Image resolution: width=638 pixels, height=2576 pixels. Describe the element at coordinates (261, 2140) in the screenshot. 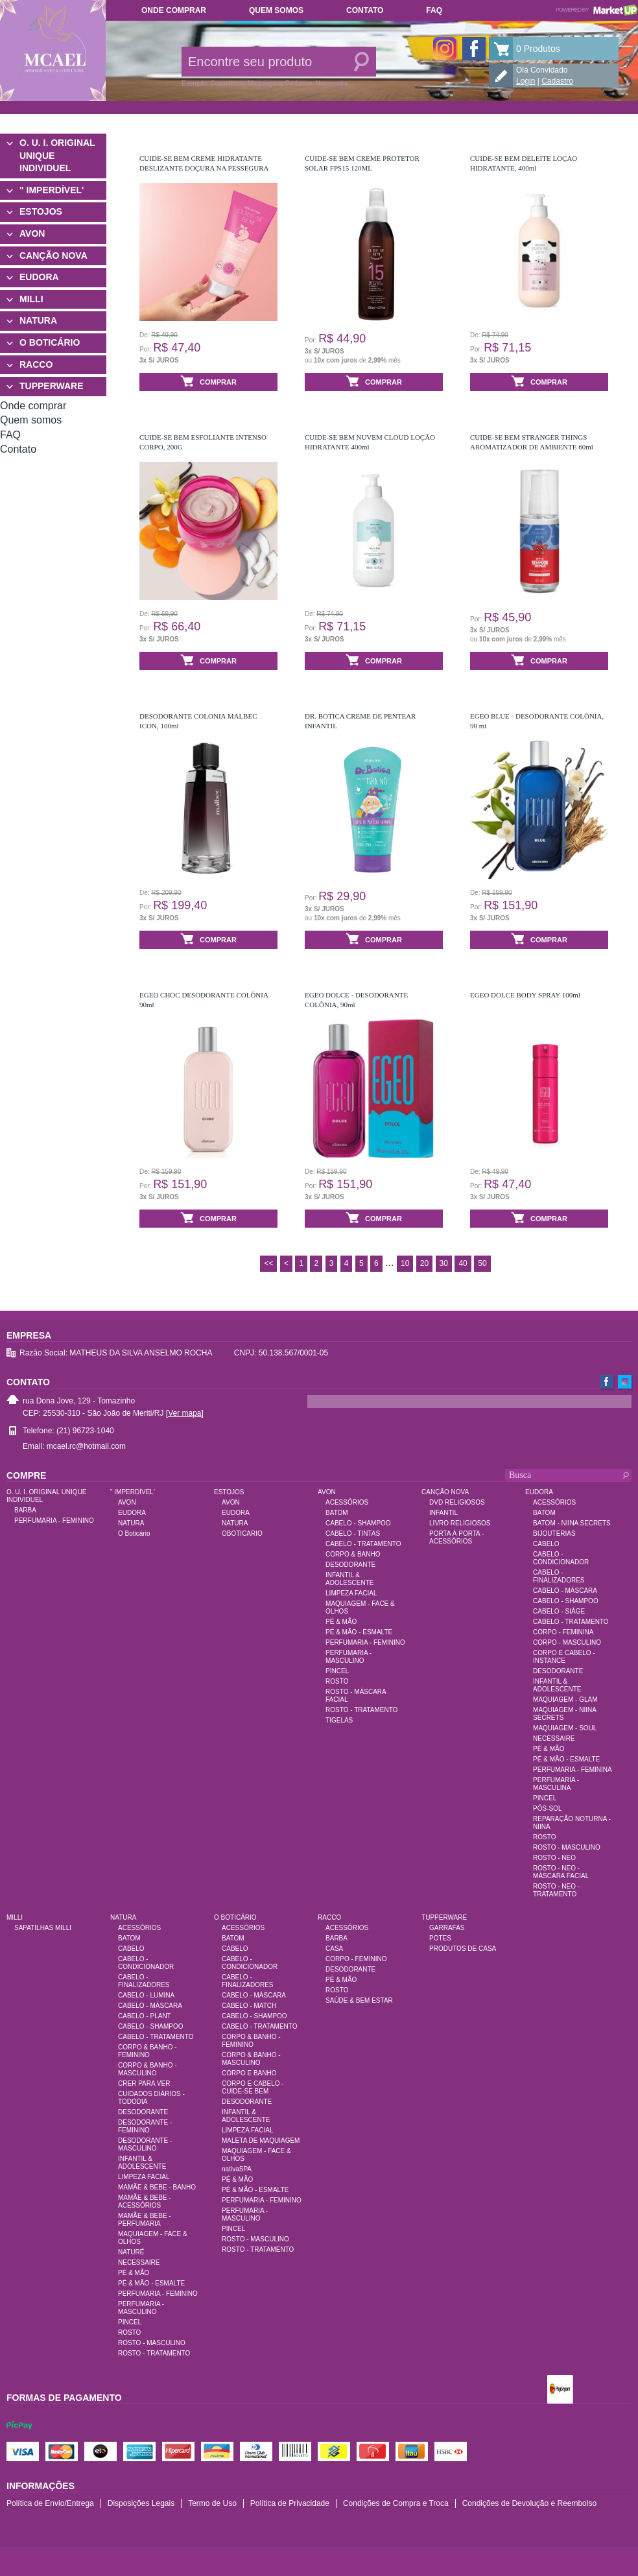

I see `MALETA DE MAQUIAGEM` at that location.